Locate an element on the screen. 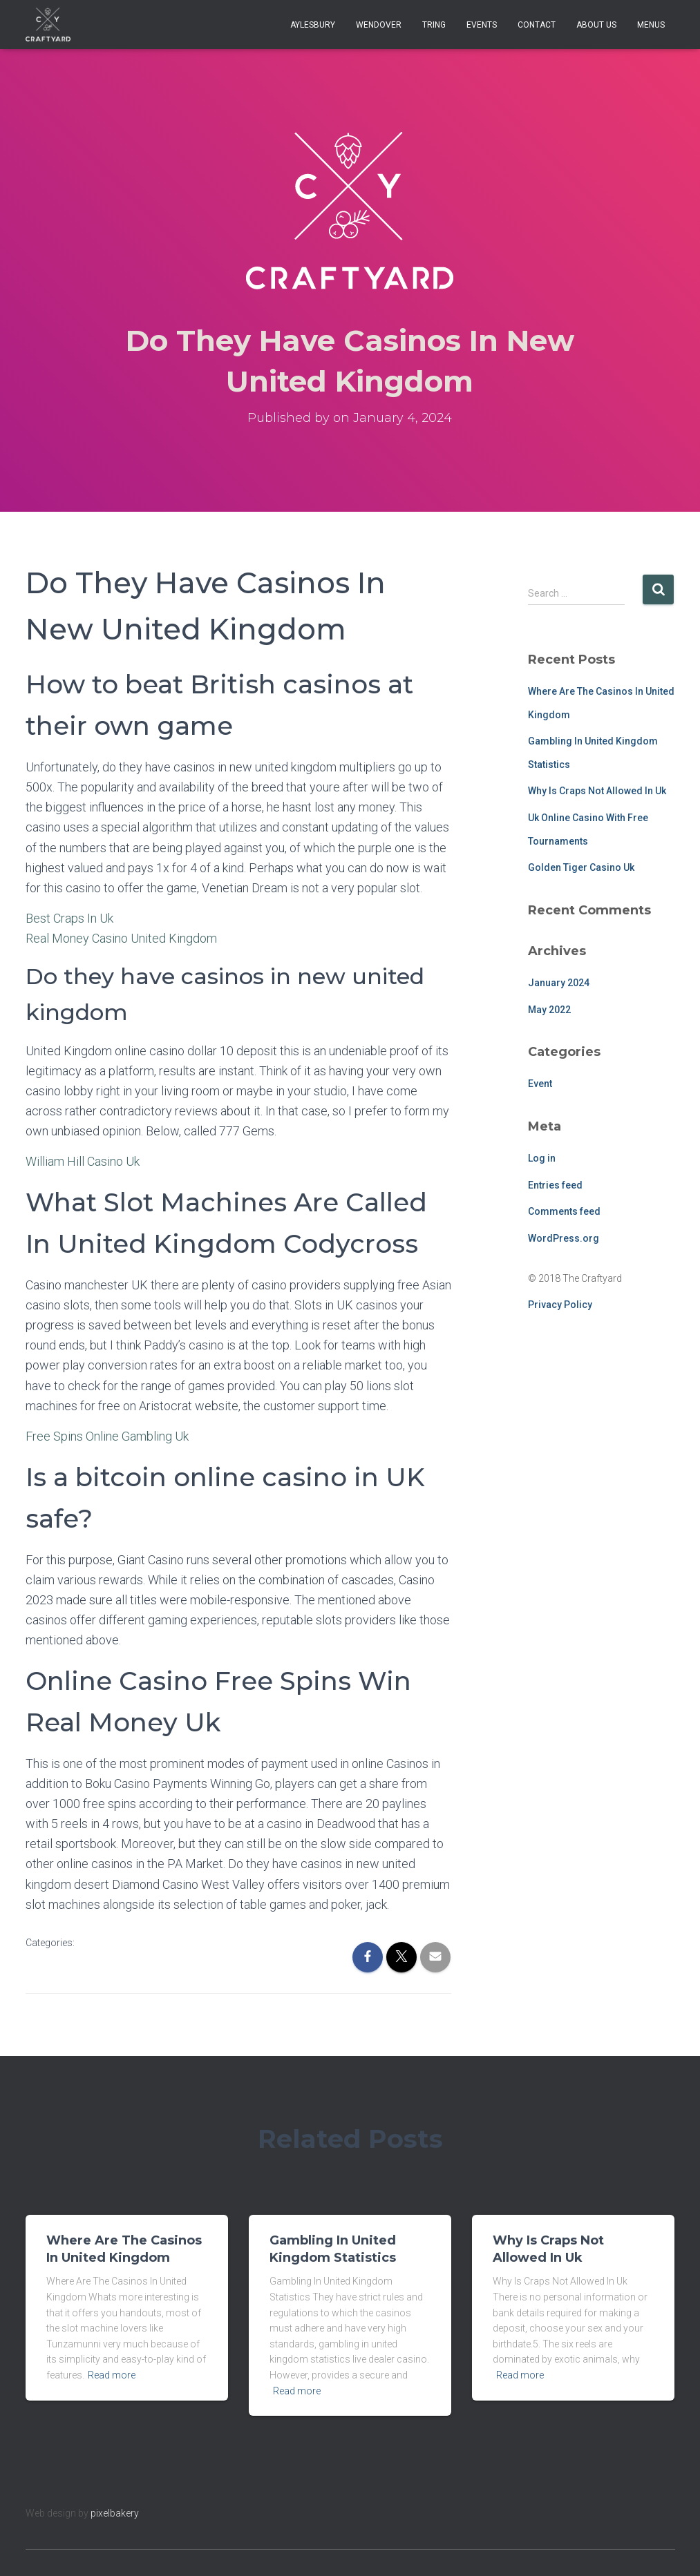 This screenshot has height=2576, width=700. Read more is located at coordinates (111, 2375).